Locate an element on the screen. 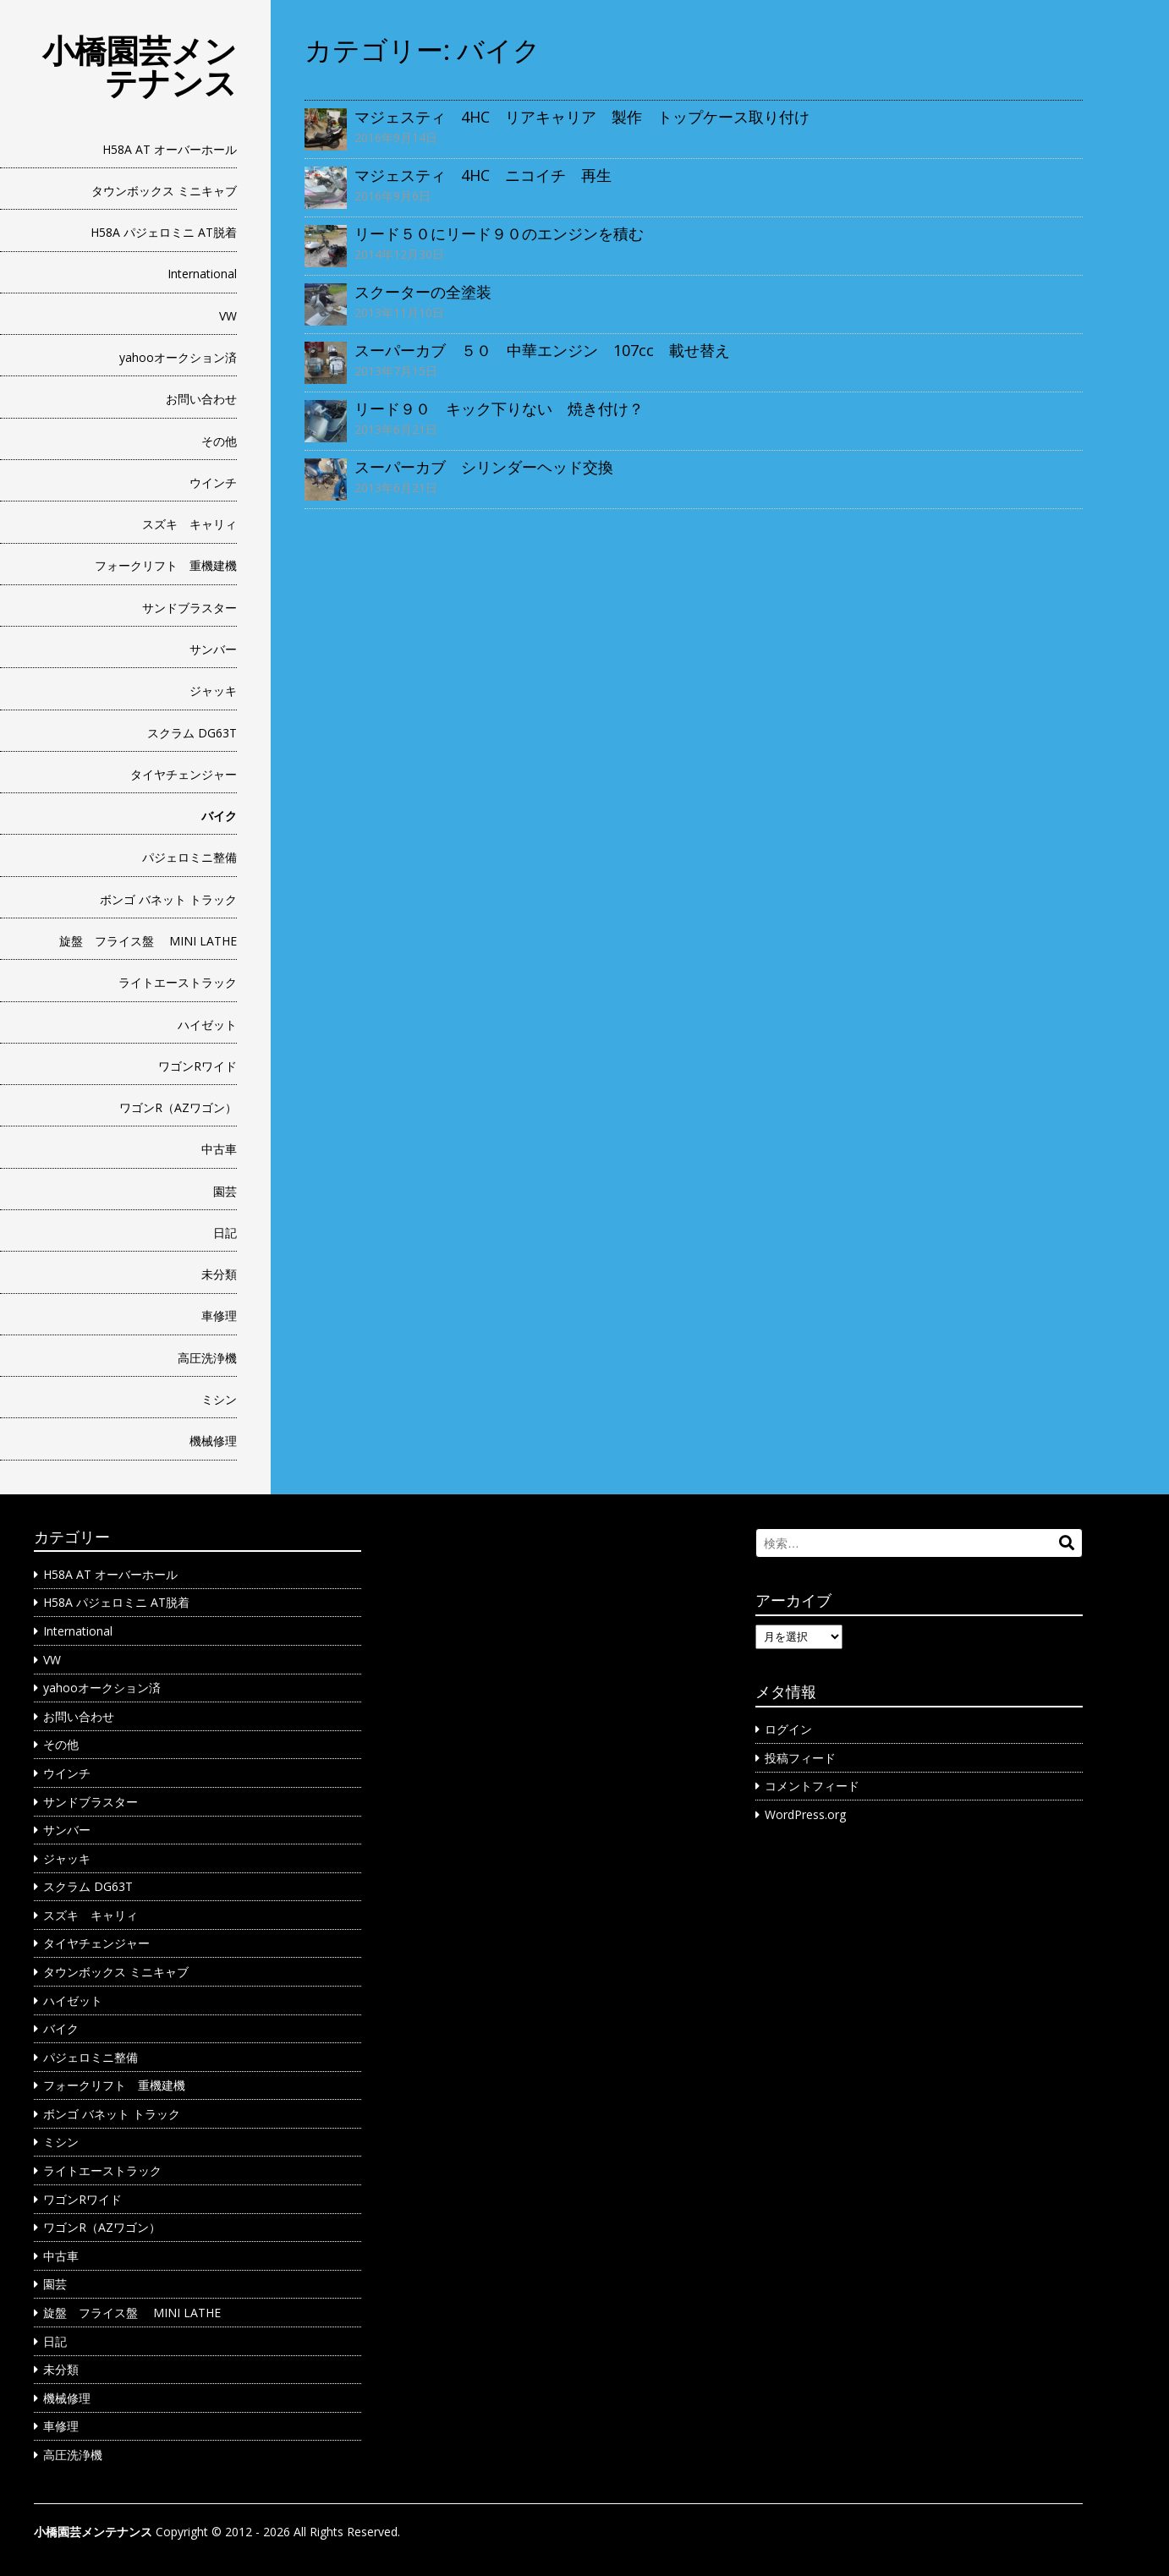 This screenshot has height=2576, width=1169. タイヤチェンジャー is located at coordinates (183, 774).